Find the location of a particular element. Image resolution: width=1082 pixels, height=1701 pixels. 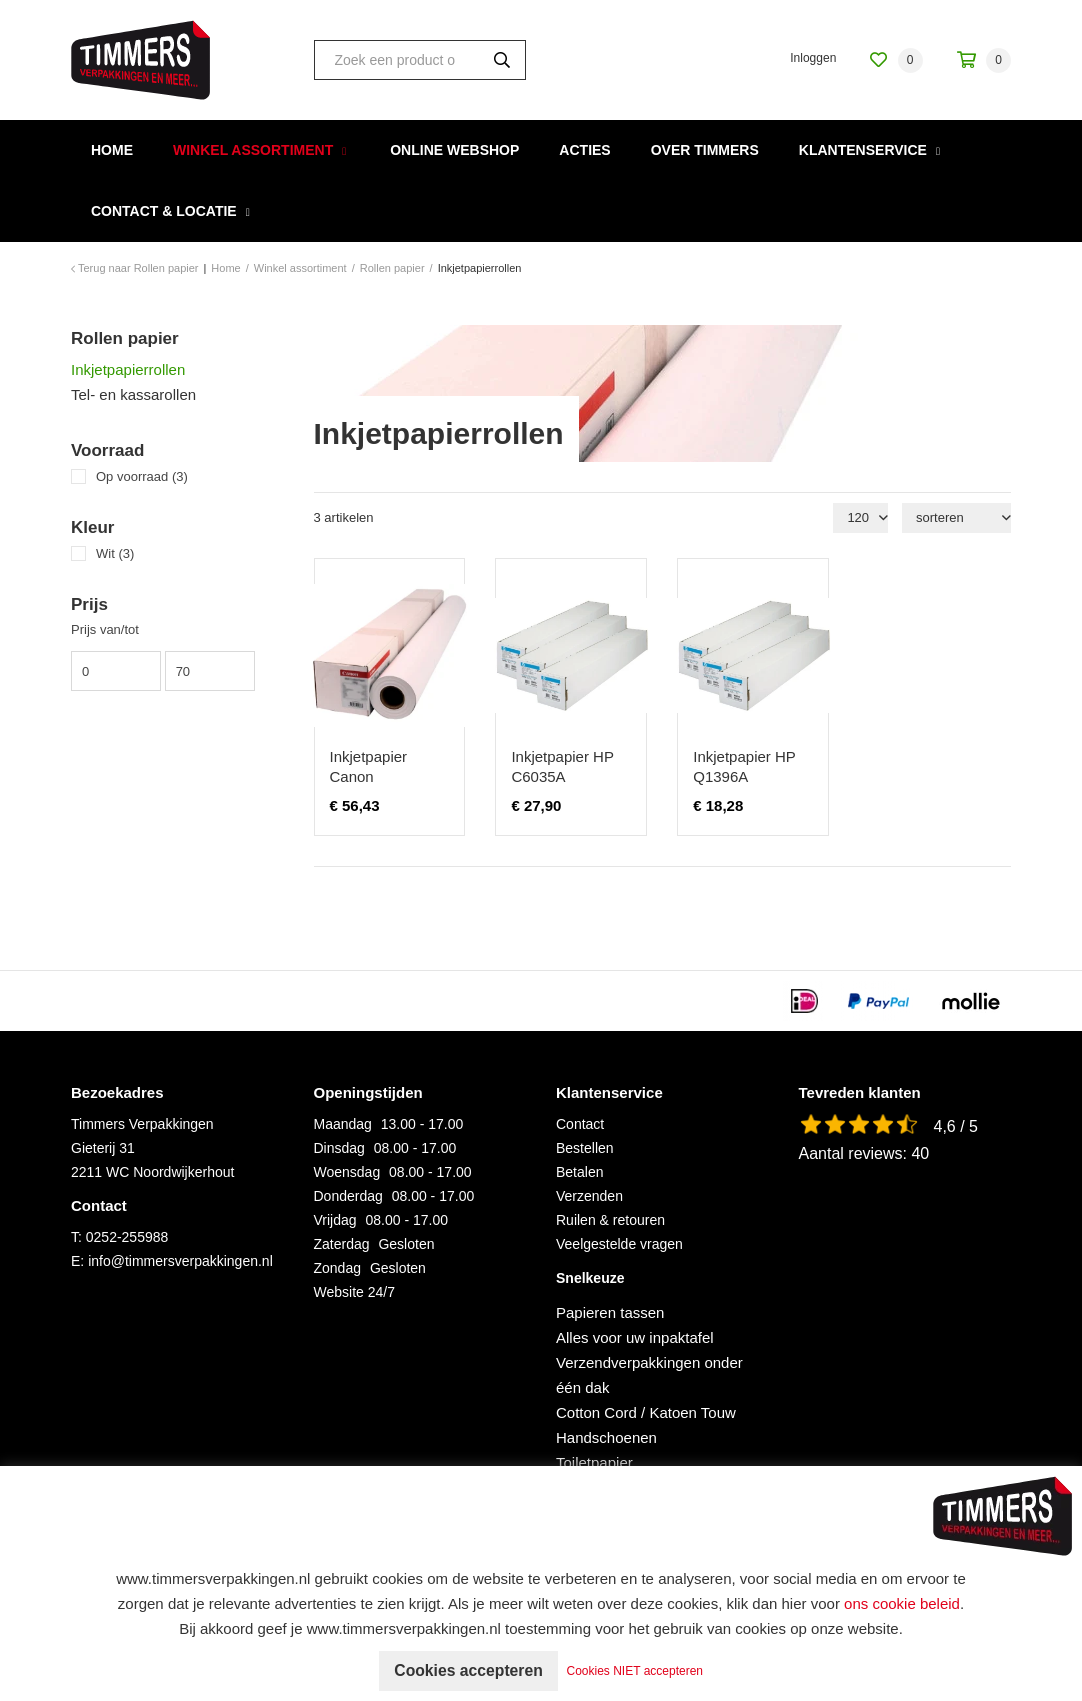

Op voorraad is located at coordinates (142, 476).